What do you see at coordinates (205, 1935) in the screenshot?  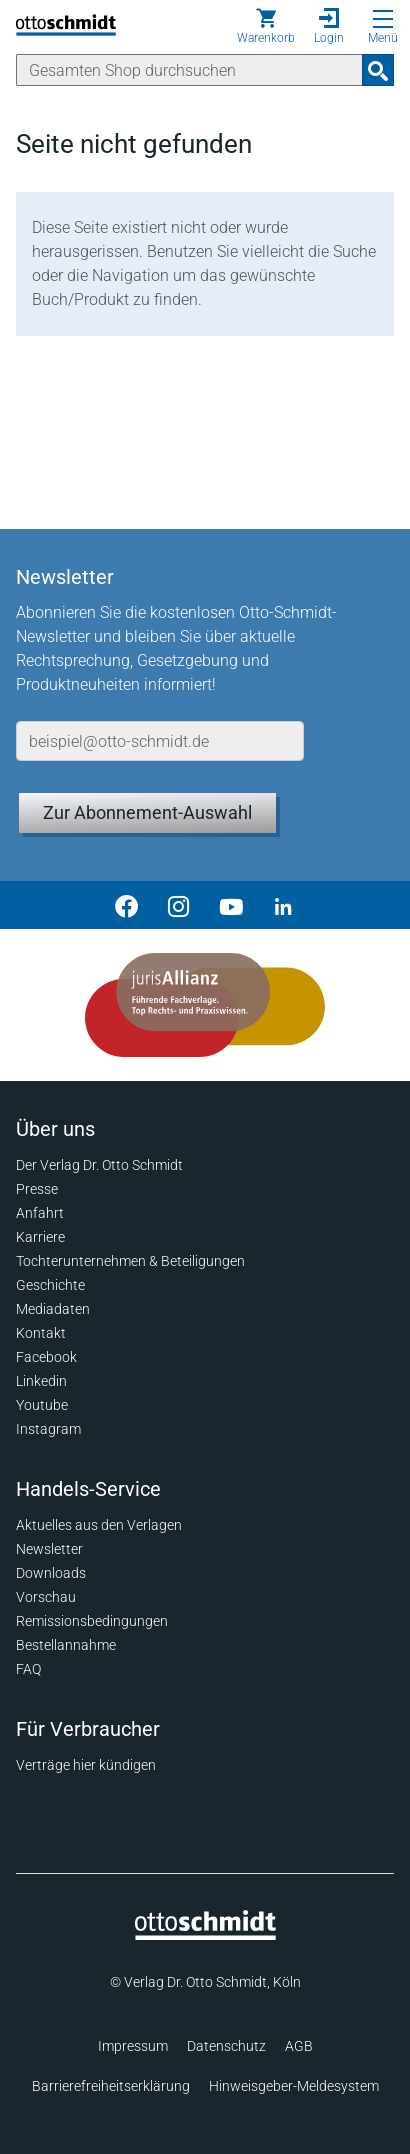 I see `[Startseite]` at bounding box center [205, 1935].